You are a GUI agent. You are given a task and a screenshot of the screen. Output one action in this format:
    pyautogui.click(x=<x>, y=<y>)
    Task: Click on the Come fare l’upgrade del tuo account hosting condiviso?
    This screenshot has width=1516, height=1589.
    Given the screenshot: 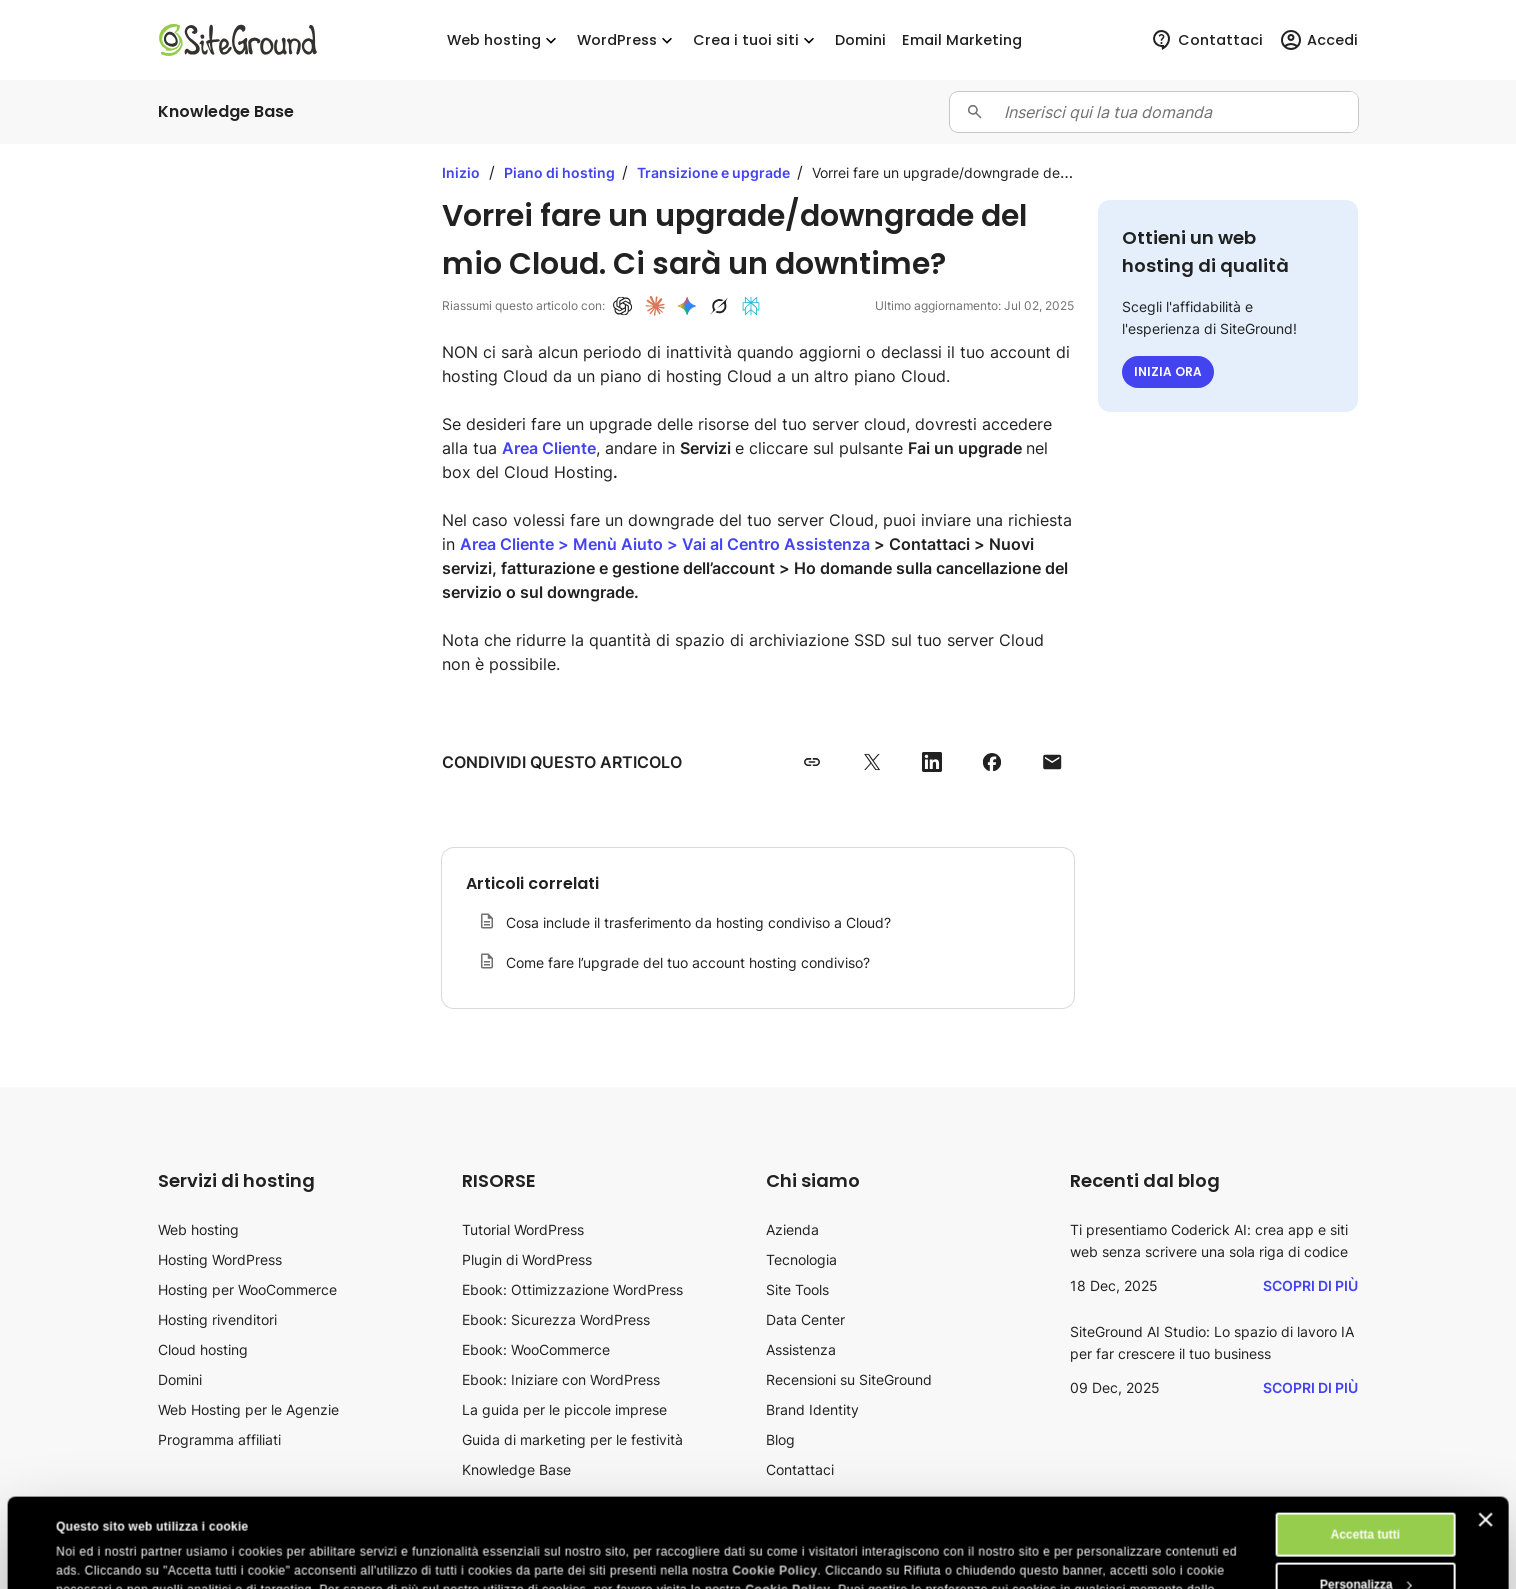 What is the action you would take?
    pyautogui.click(x=688, y=962)
    